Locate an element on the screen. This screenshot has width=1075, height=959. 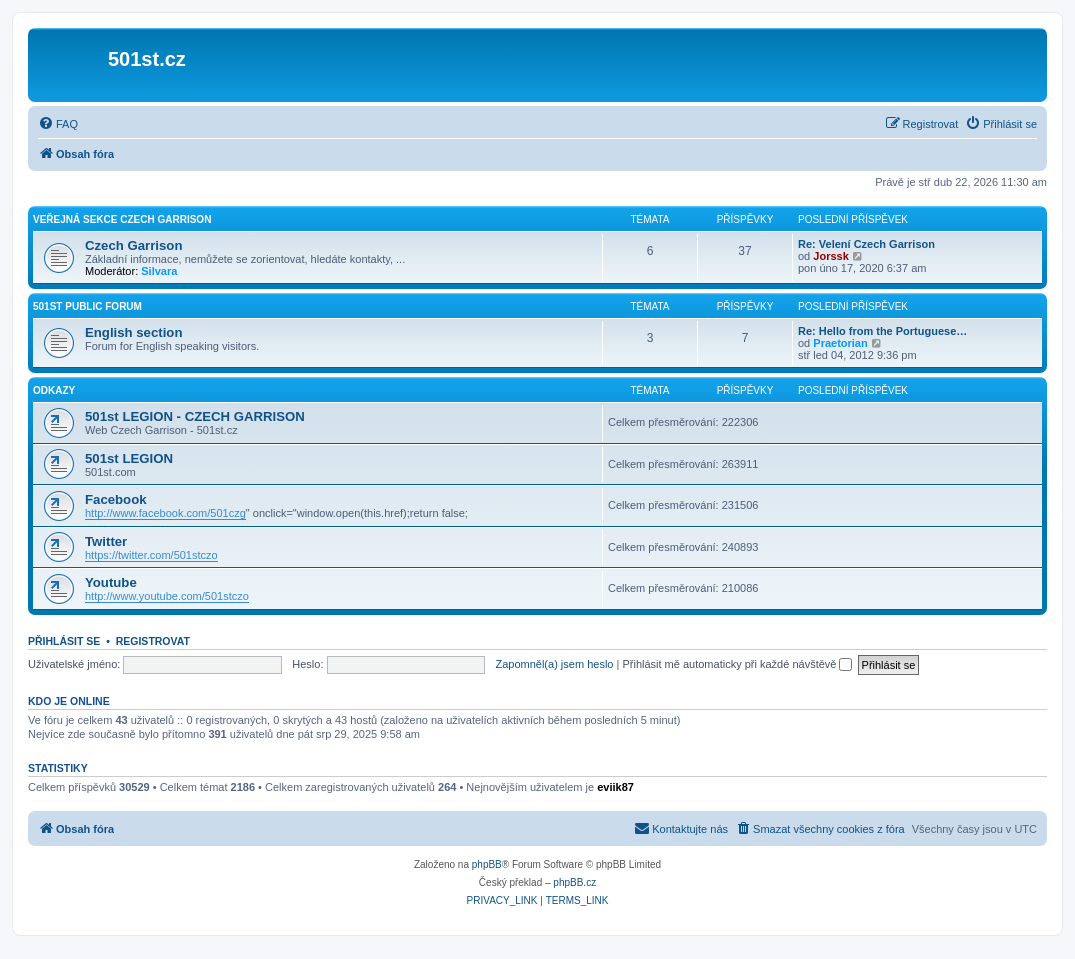
Přihlásit mě automaticky při každé návštěvě is located at coordinates (737, 664).